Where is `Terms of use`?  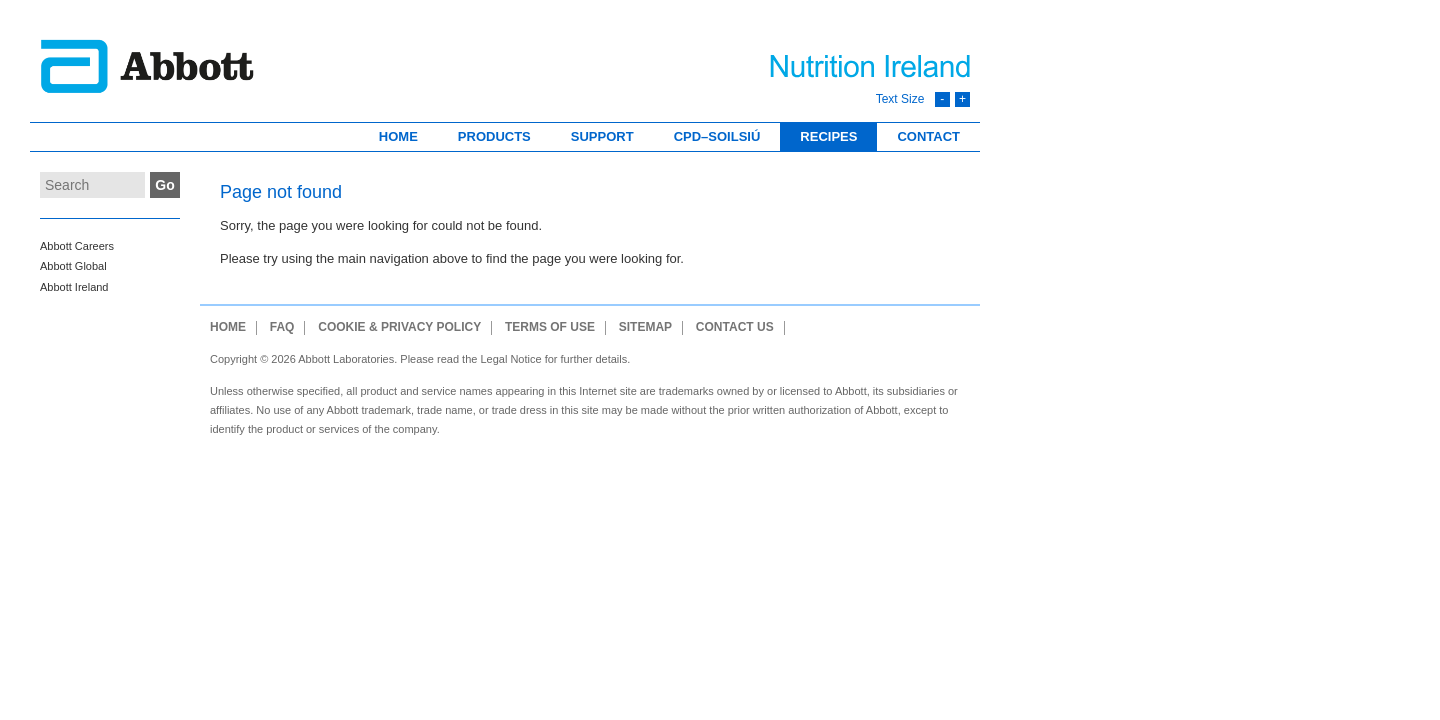 Terms of use is located at coordinates (550, 327).